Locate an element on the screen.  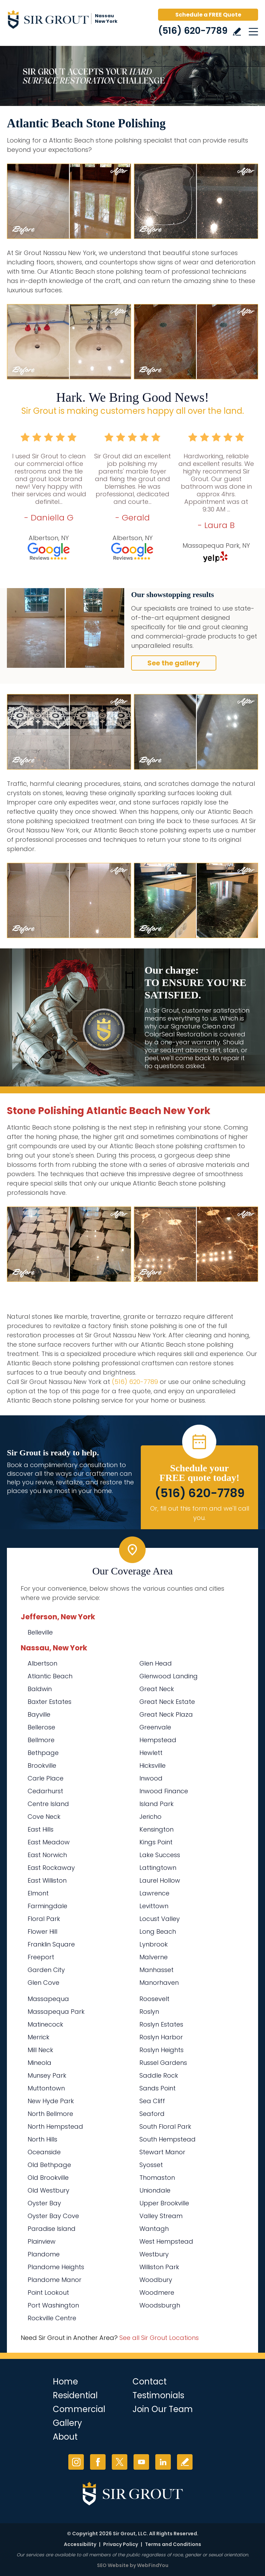
Contact [Go to Contact] is located at coordinates (149, 2381).